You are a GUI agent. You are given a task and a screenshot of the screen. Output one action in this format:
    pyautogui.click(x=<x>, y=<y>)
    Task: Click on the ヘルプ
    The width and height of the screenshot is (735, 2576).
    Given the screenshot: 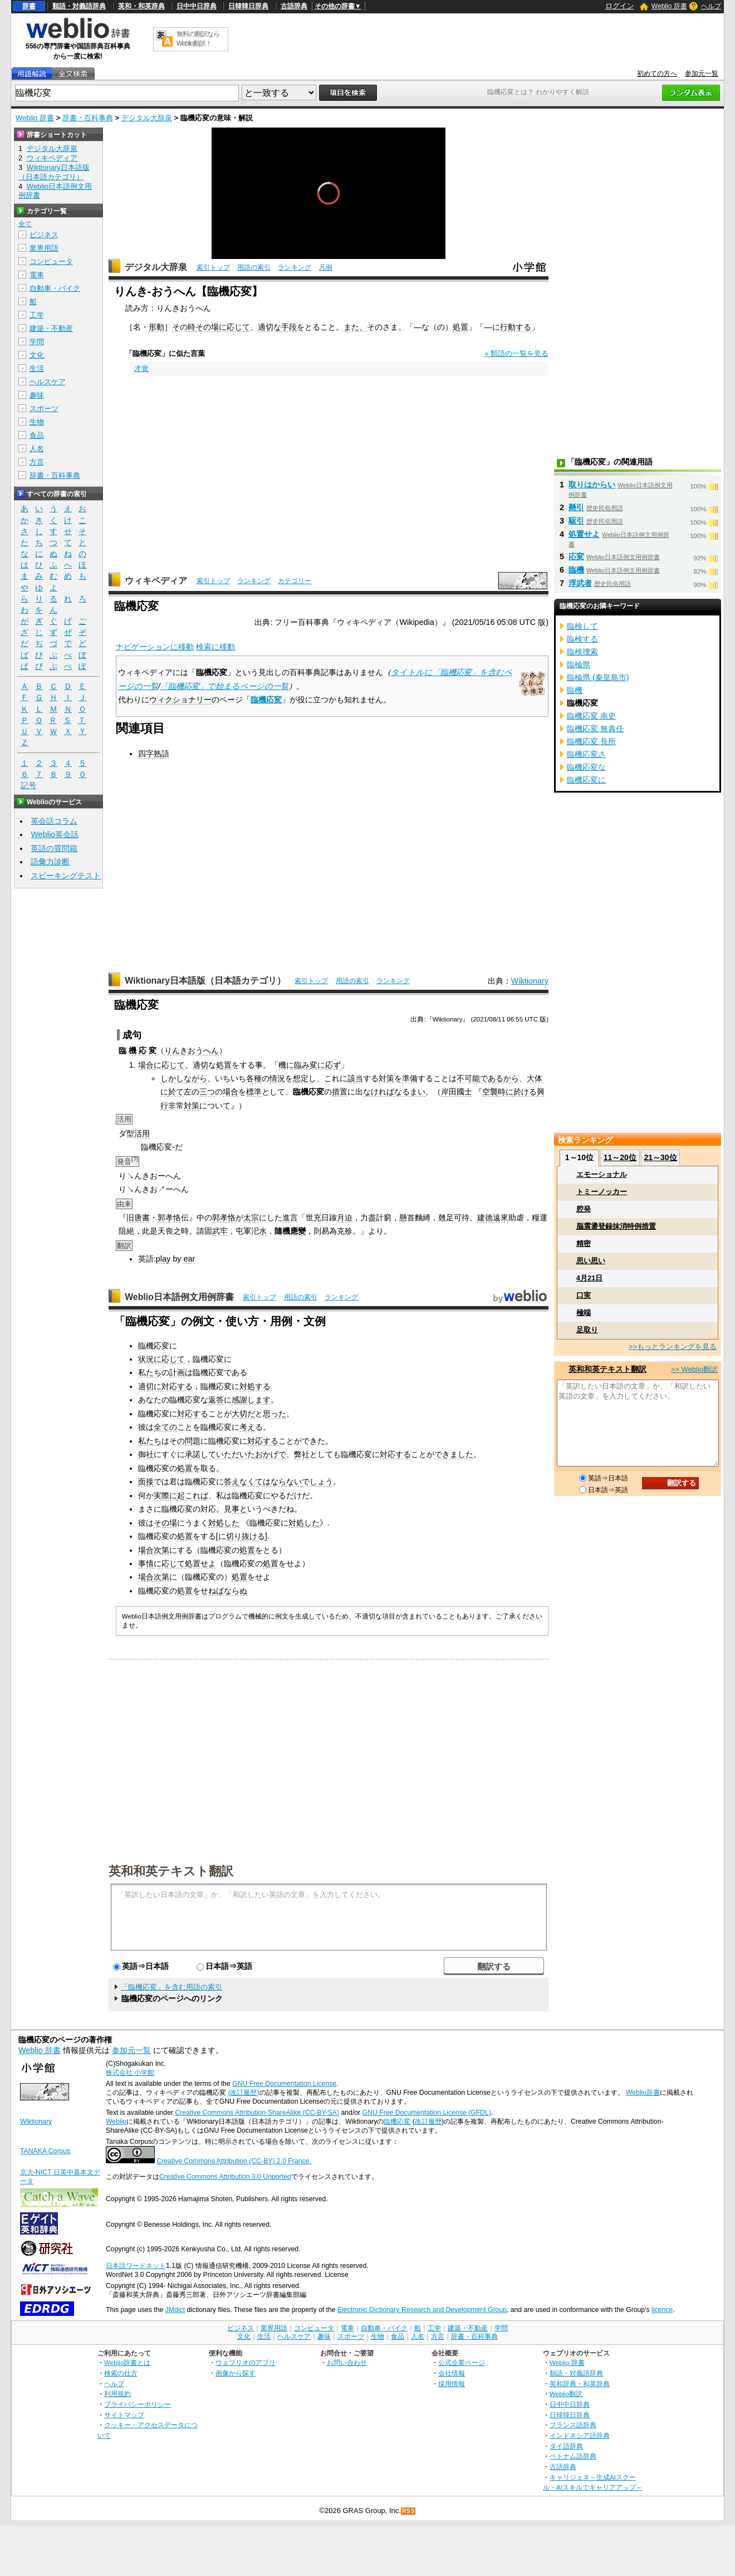 What is the action you would take?
    pyautogui.click(x=711, y=6)
    